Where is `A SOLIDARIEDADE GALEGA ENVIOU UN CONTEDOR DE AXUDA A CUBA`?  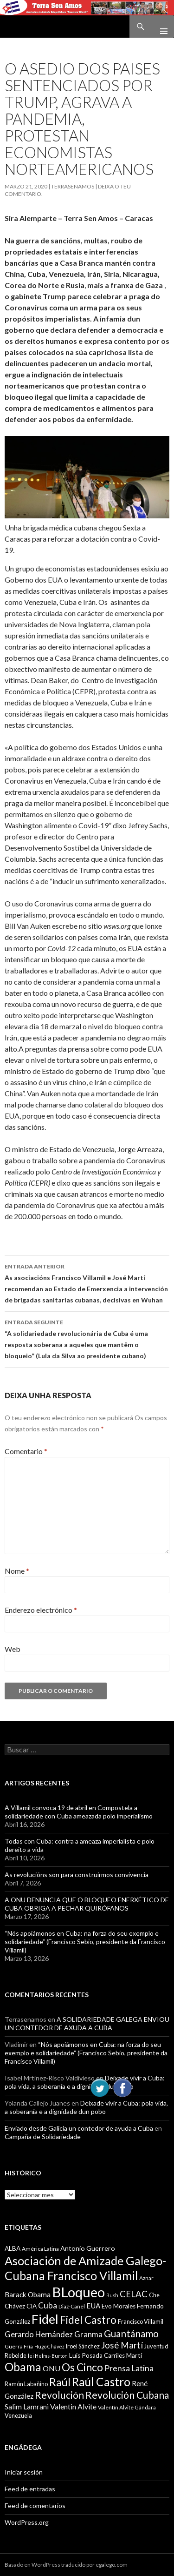 A SOLIDARIEDADE GALEGA ENVIOU UN CONTEDOR DE AXUDA A CUBA is located at coordinates (87, 2023).